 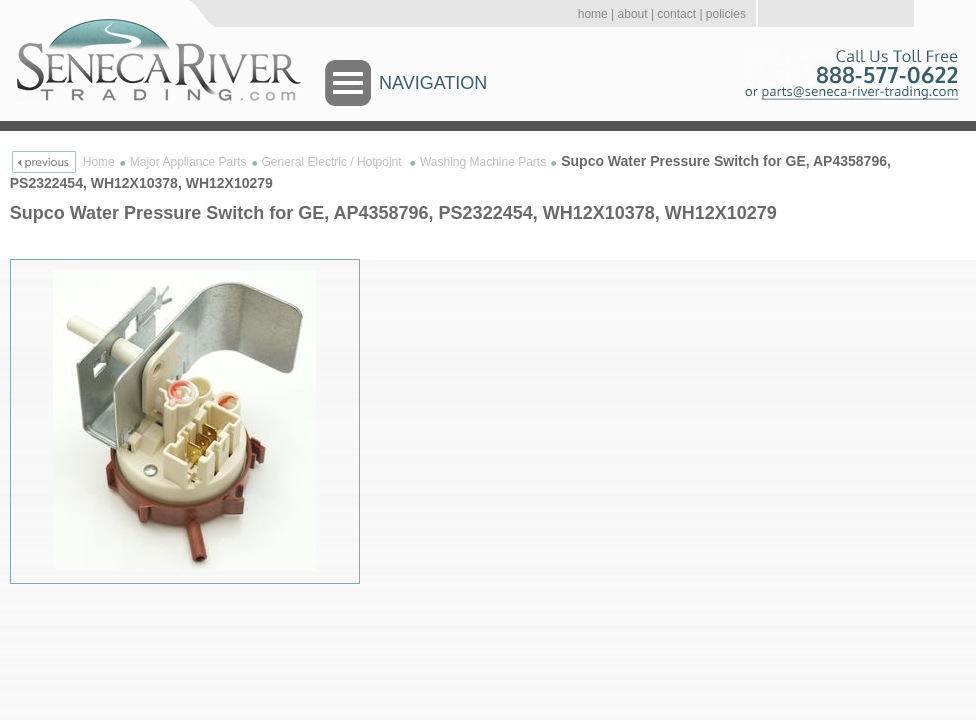 I want to click on Major Appliance Parts, so click(x=188, y=162).